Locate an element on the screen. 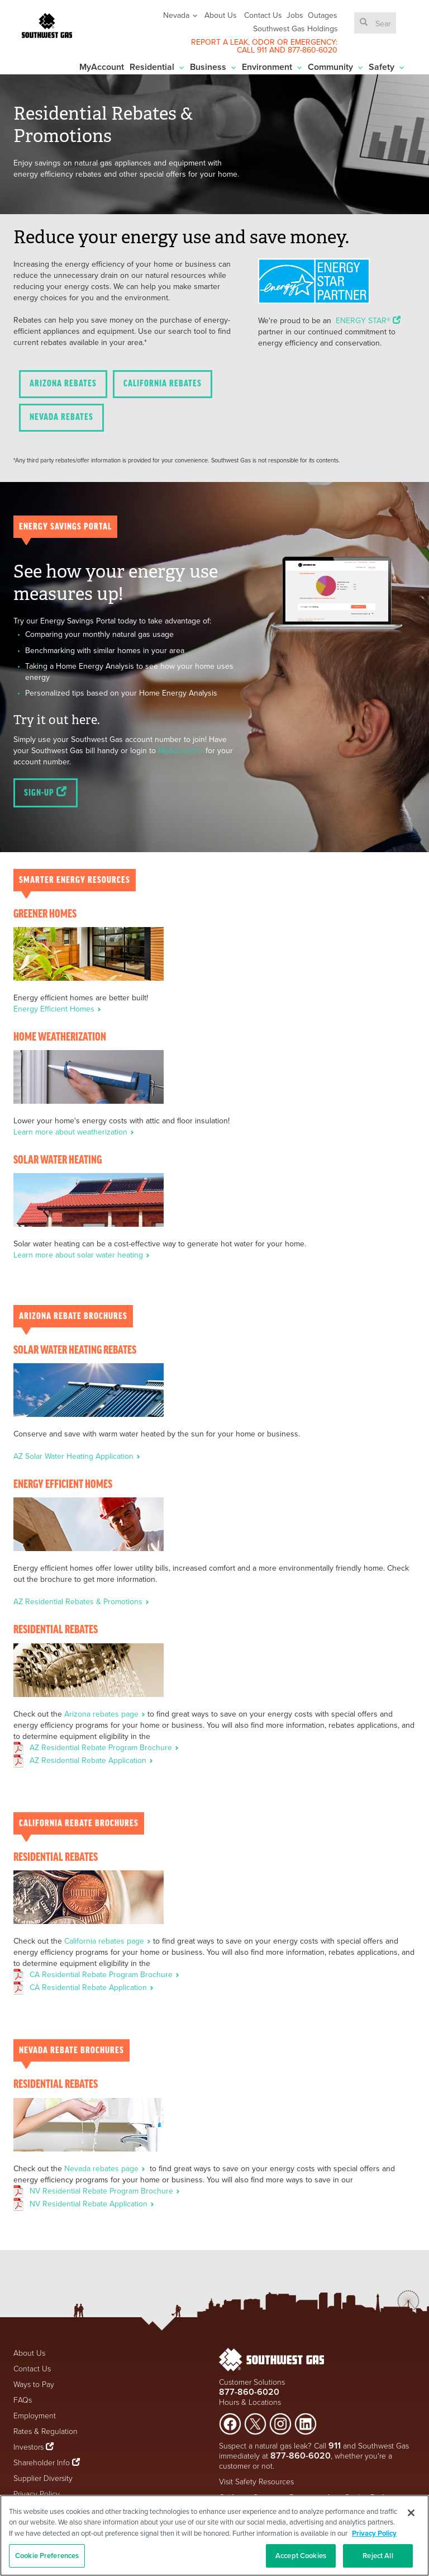  CA Residential Rebate Program Brochure is located at coordinates (104, 1974).